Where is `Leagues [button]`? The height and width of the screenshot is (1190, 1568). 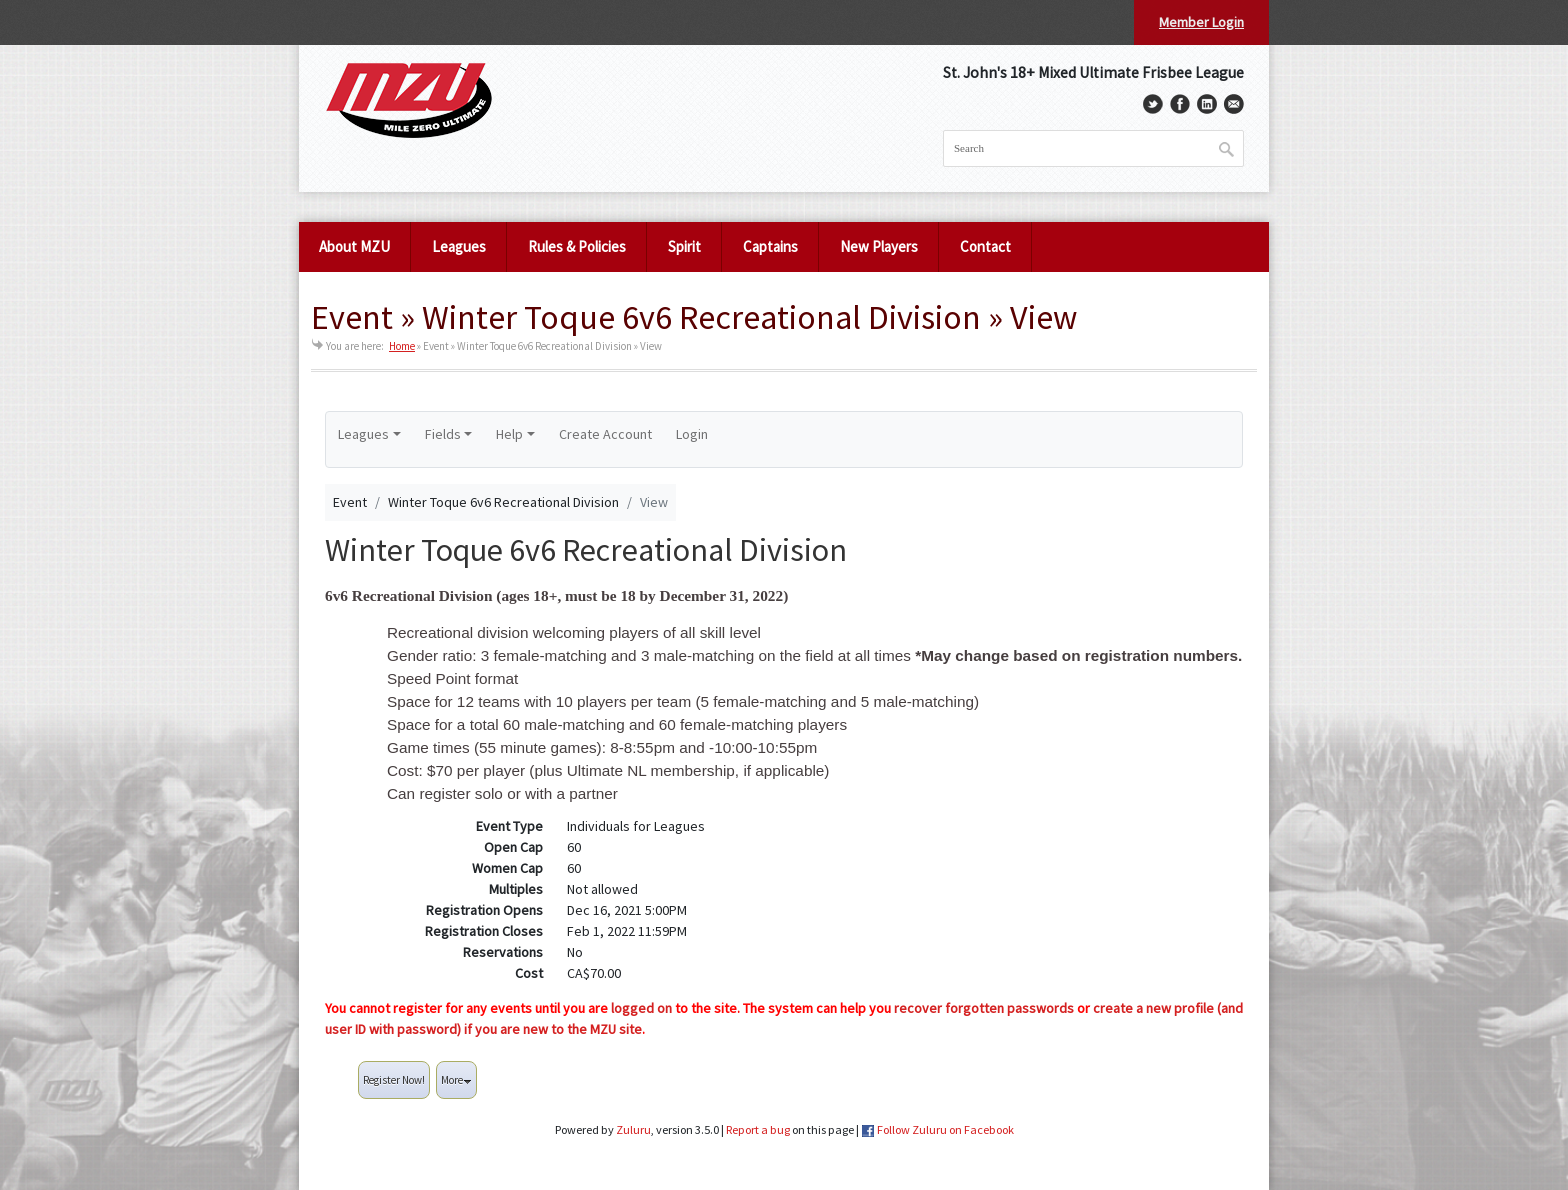
Leagues [button] is located at coordinates (363, 434).